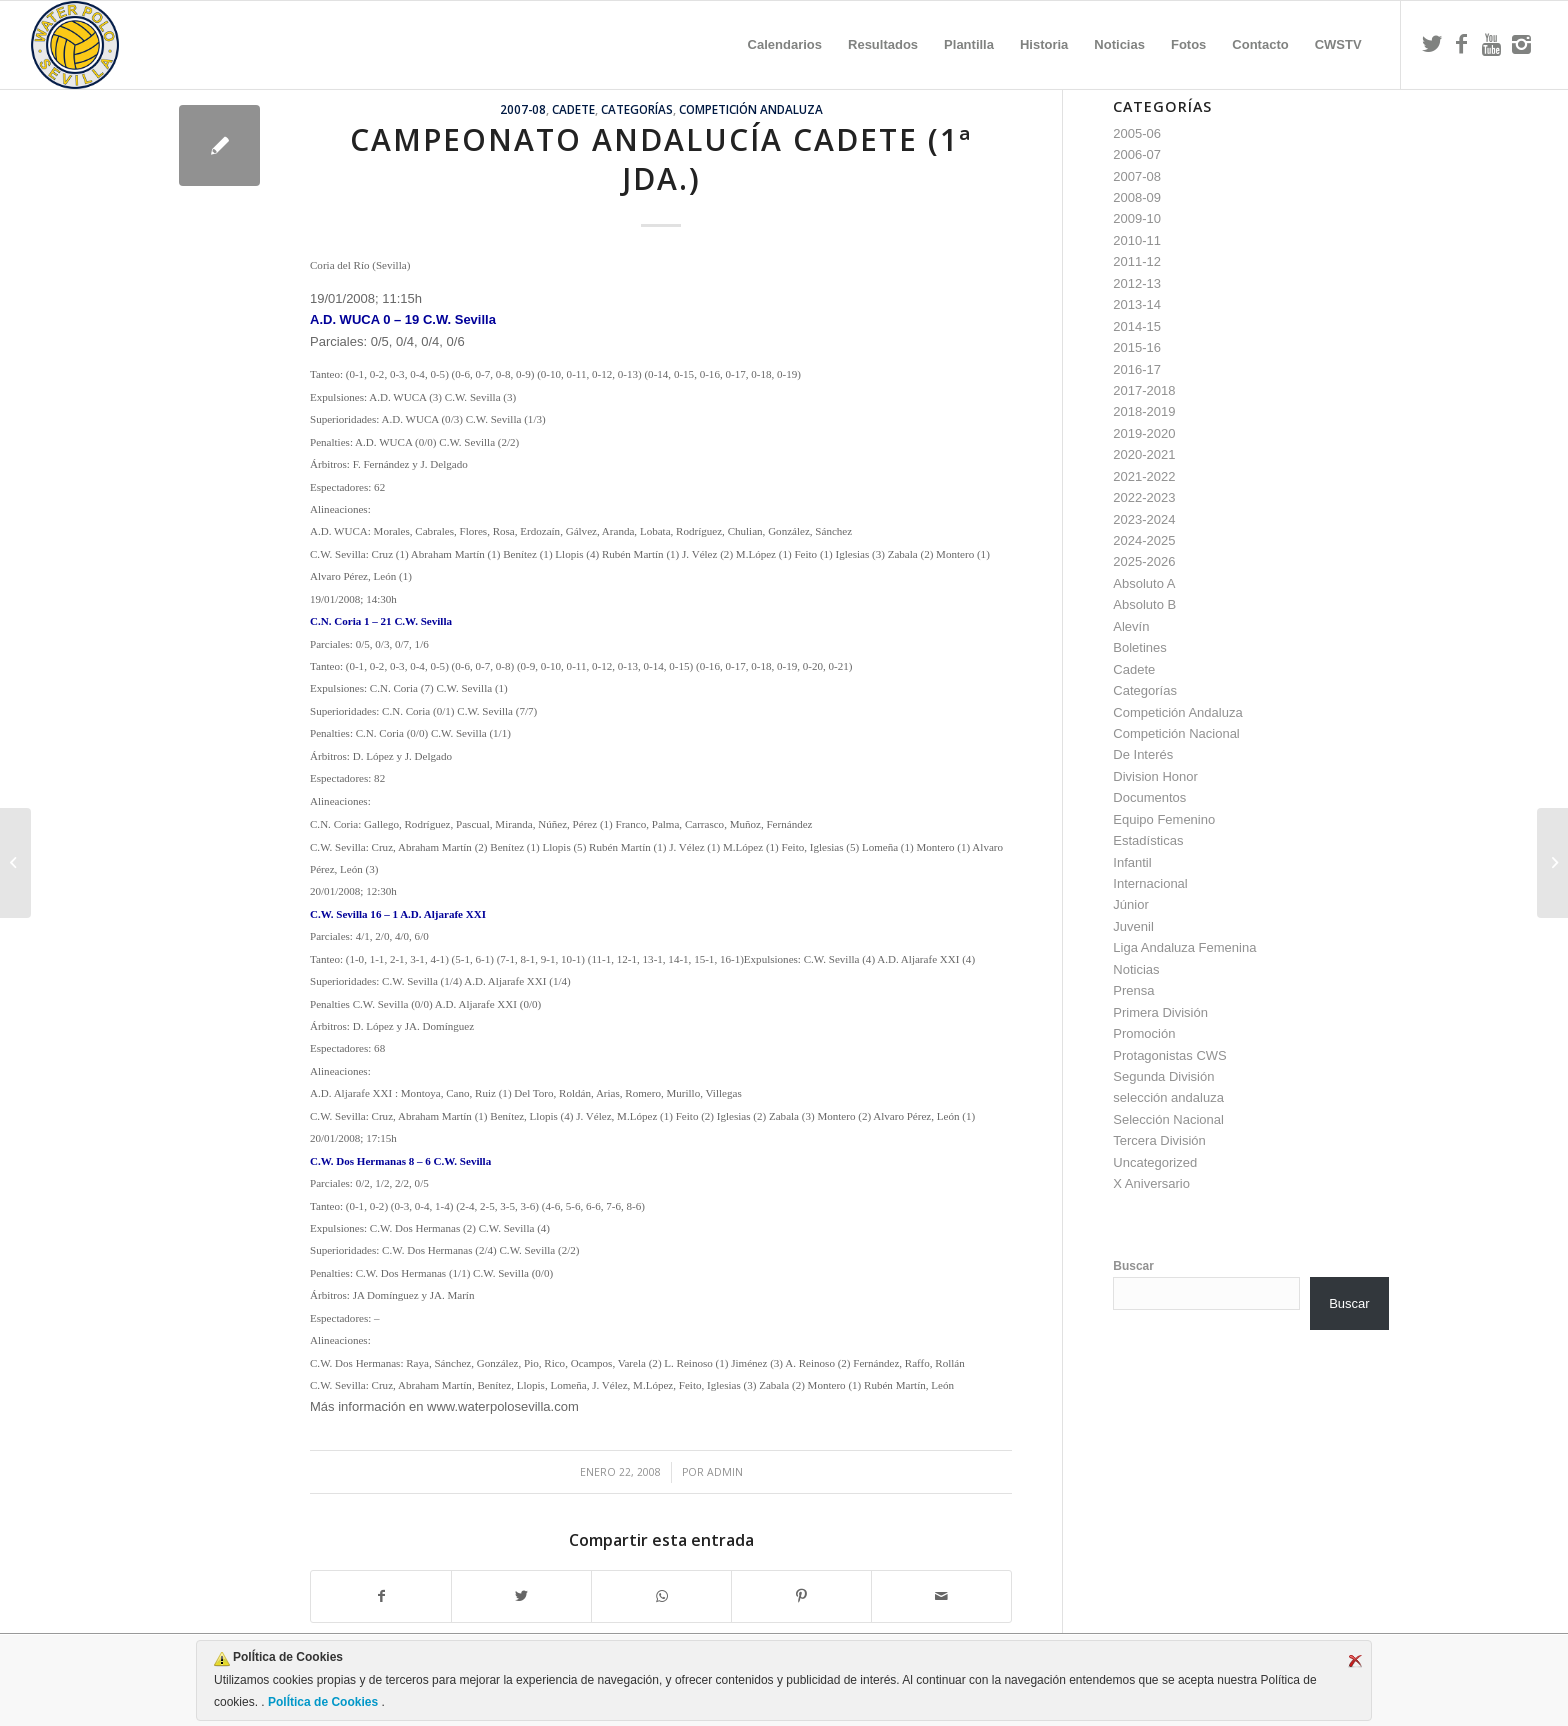  What do you see at coordinates (1137, 304) in the screenshot?
I see `2013-14` at bounding box center [1137, 304].